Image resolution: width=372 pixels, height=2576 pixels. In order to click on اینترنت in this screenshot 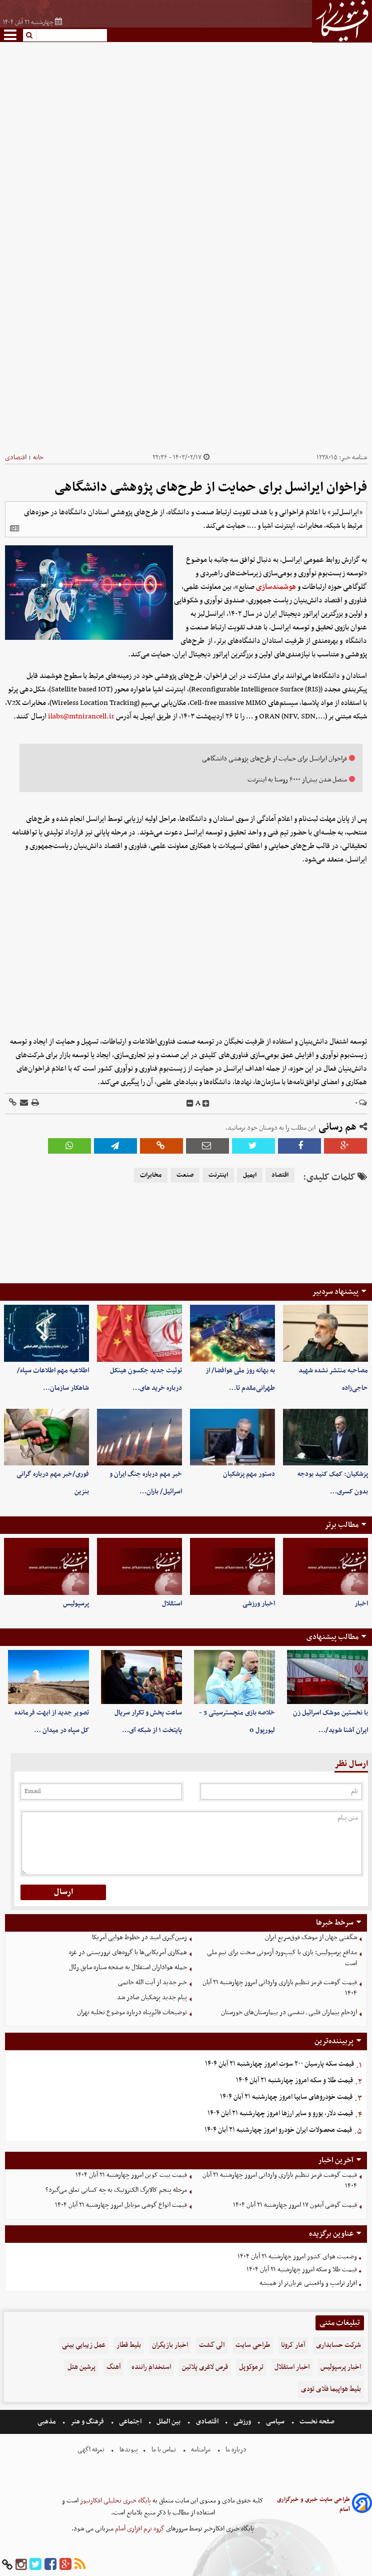, I will do `click(218, 1175)`.